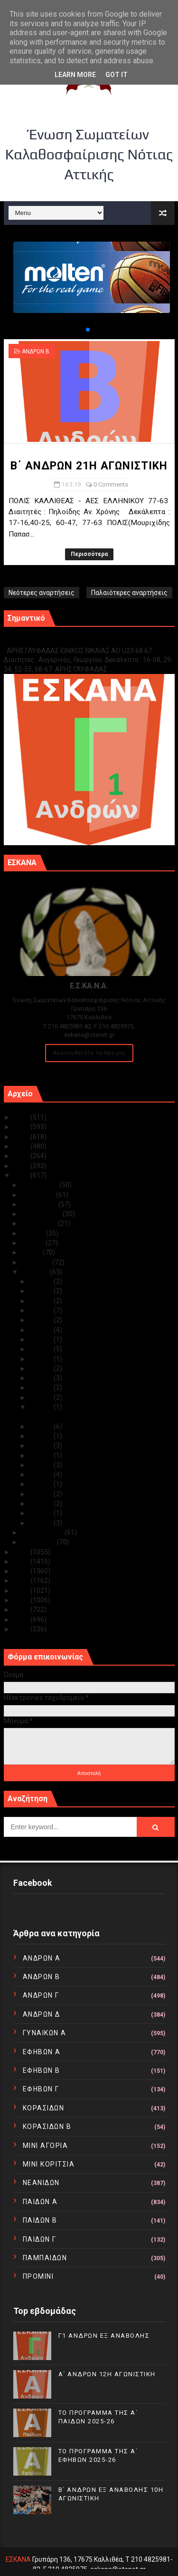 This screenshot has height=2576, width=178. What do you see at coordinates (42, 1291) in the screenshot?
I see `Μαρ 30` at bounding box center [42, 1291].